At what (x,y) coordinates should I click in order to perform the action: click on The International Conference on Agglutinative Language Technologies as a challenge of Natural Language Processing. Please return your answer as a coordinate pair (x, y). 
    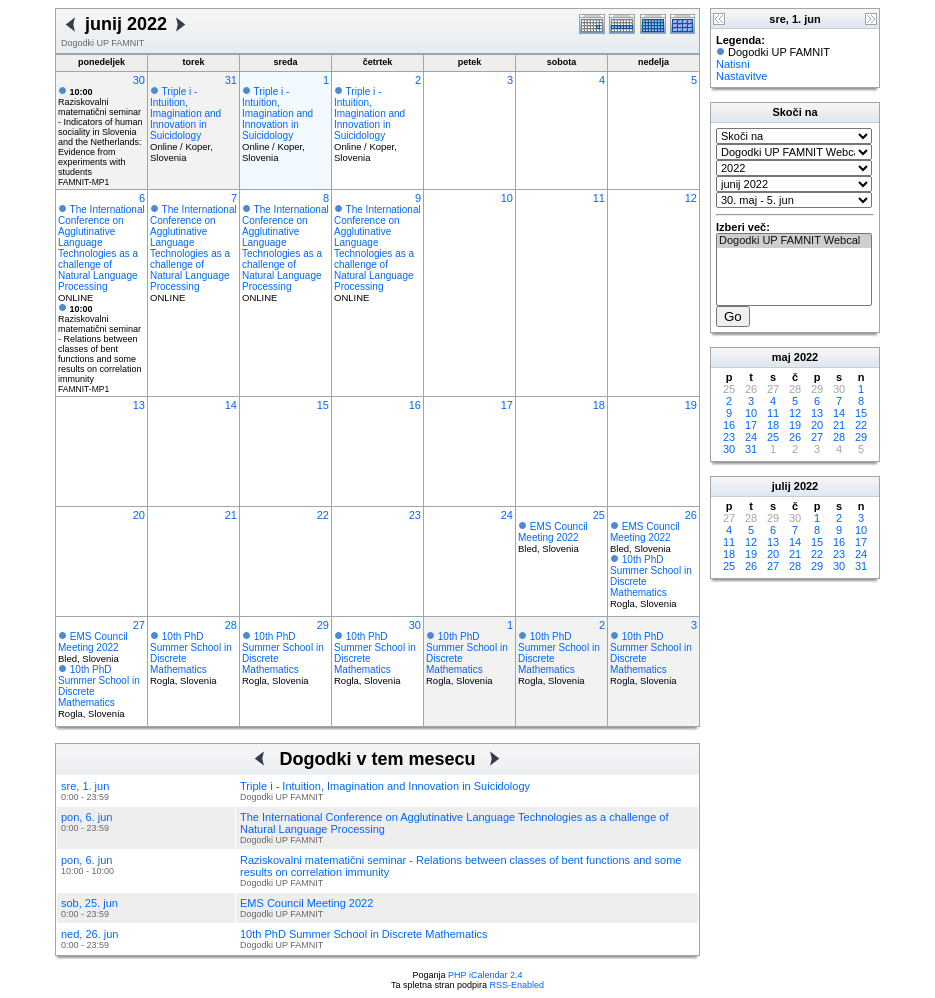
    Looking at the image, I should click on (101, 248).